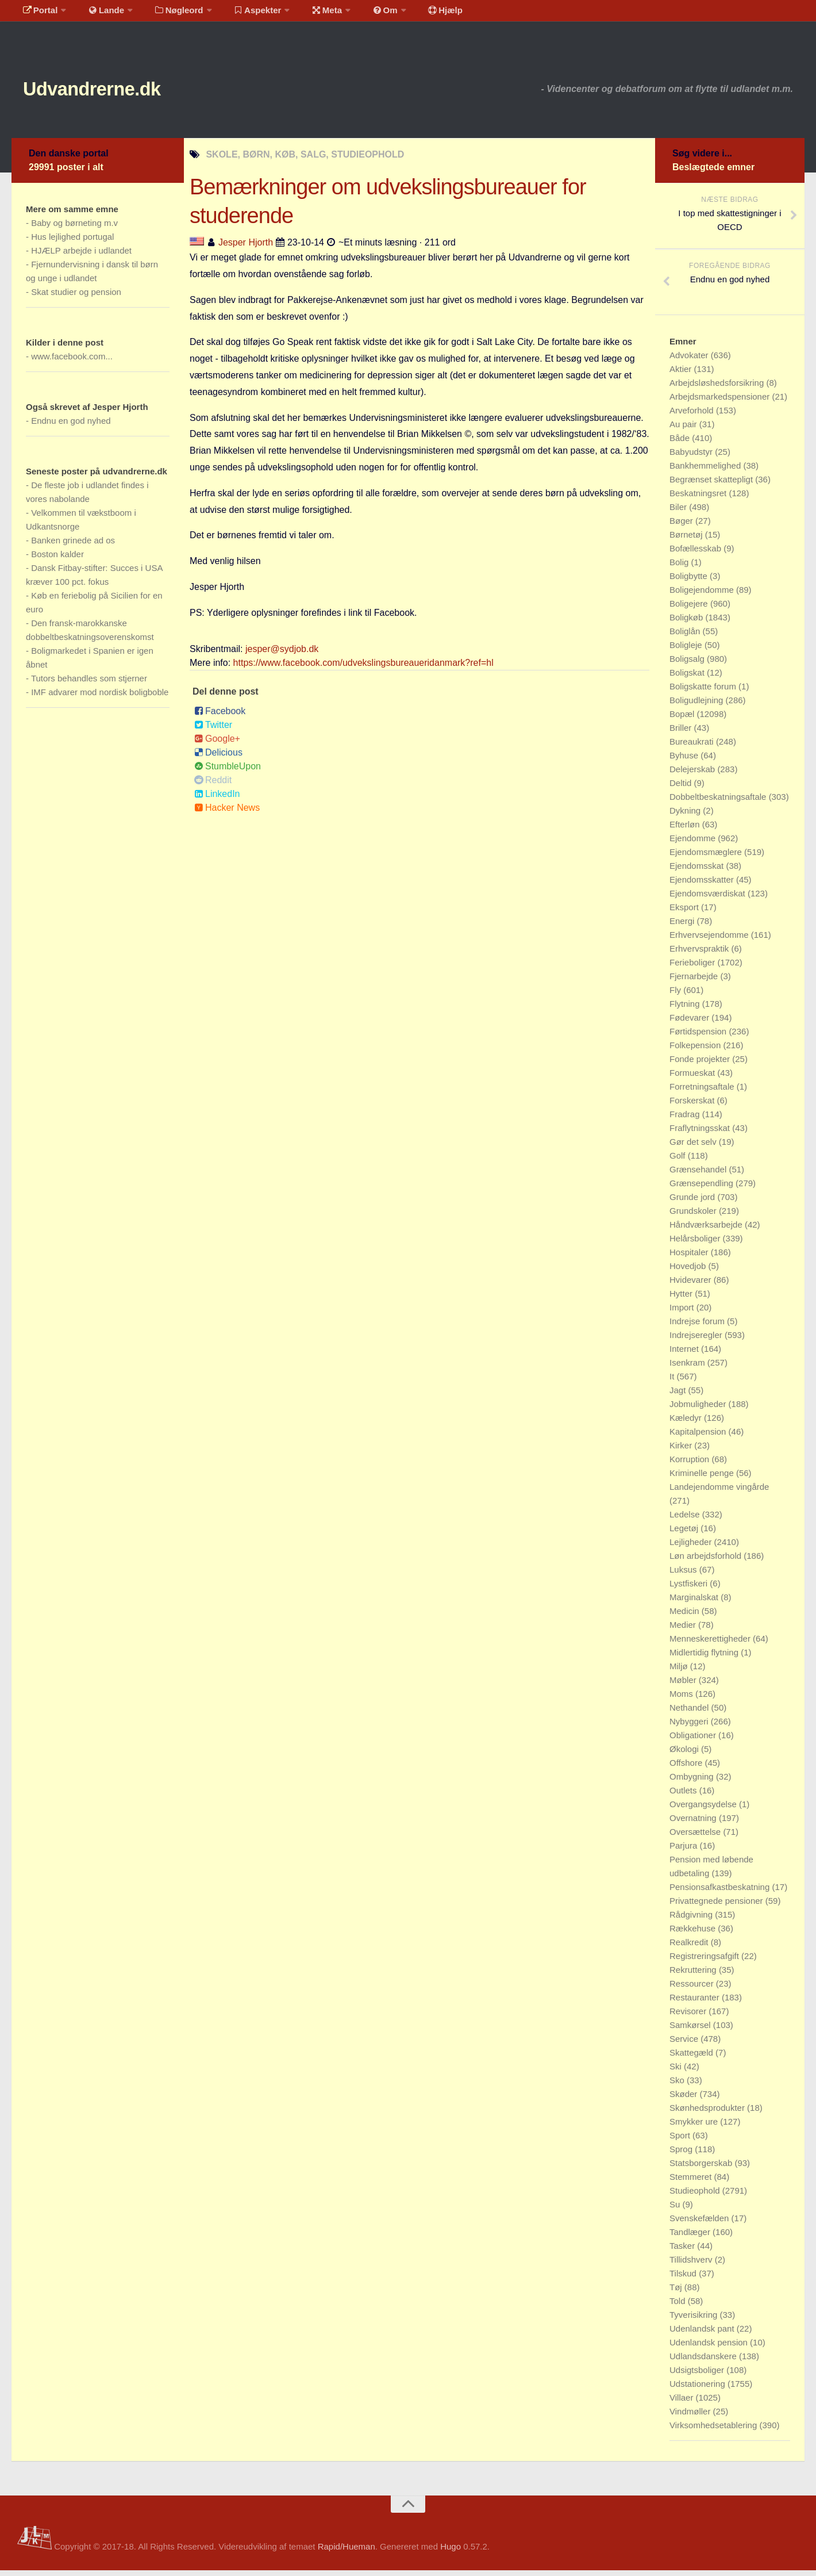 The height and width of the screenshot is (2576, 816). Describe the element at coordinates (691, 2030) in the screenshot. I see `Samkørsel` at that location.